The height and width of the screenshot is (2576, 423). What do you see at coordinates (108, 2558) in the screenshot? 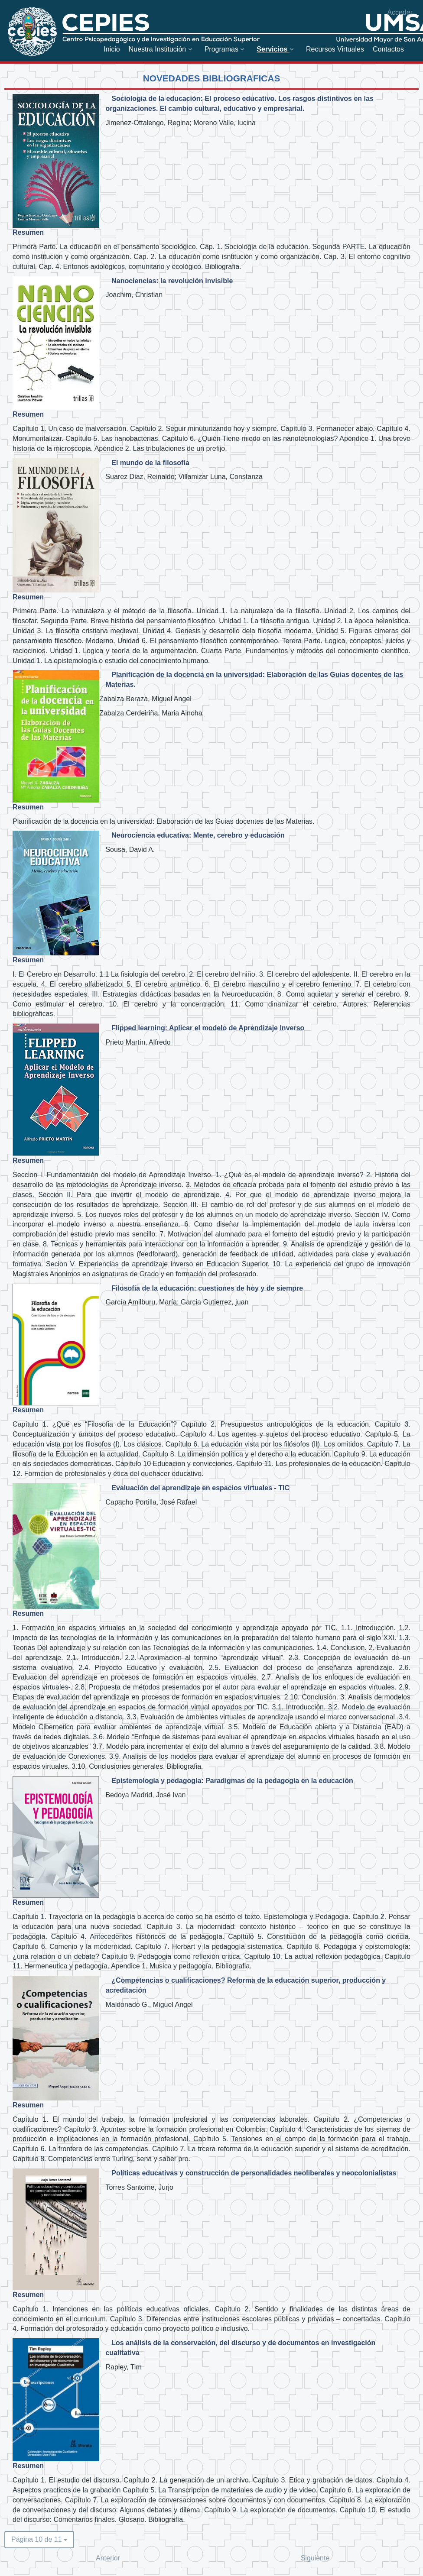
I see `Anterior` at bounding box center [108, 2558].